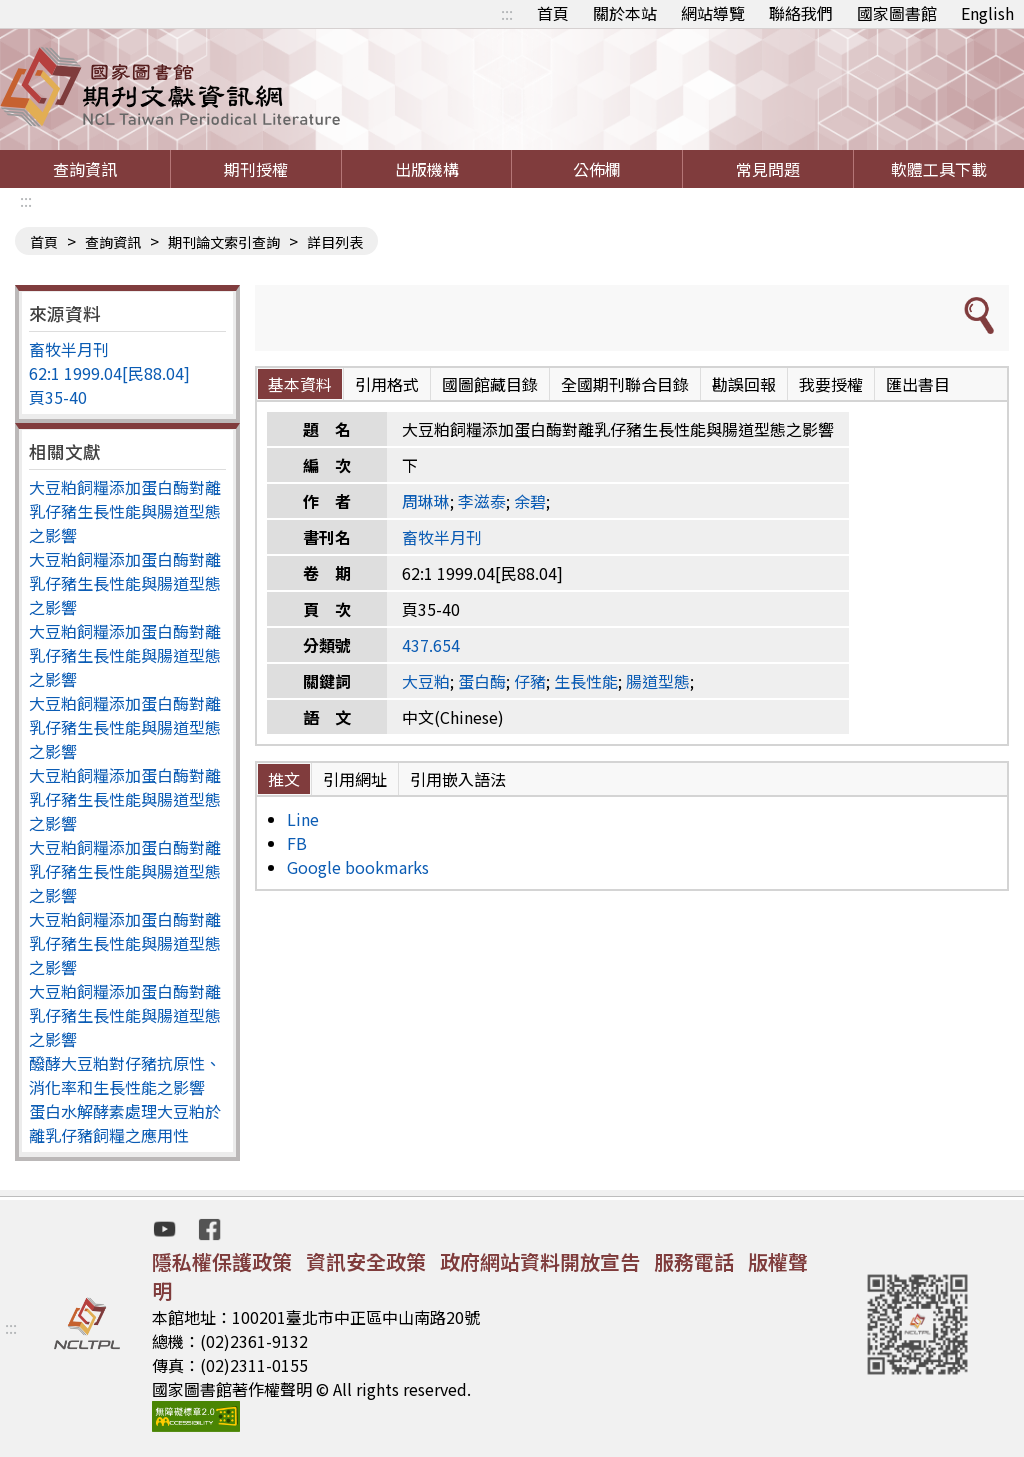  Describe the element at coordinates (507, 13) in the screenshot. I see `:::` at that location.